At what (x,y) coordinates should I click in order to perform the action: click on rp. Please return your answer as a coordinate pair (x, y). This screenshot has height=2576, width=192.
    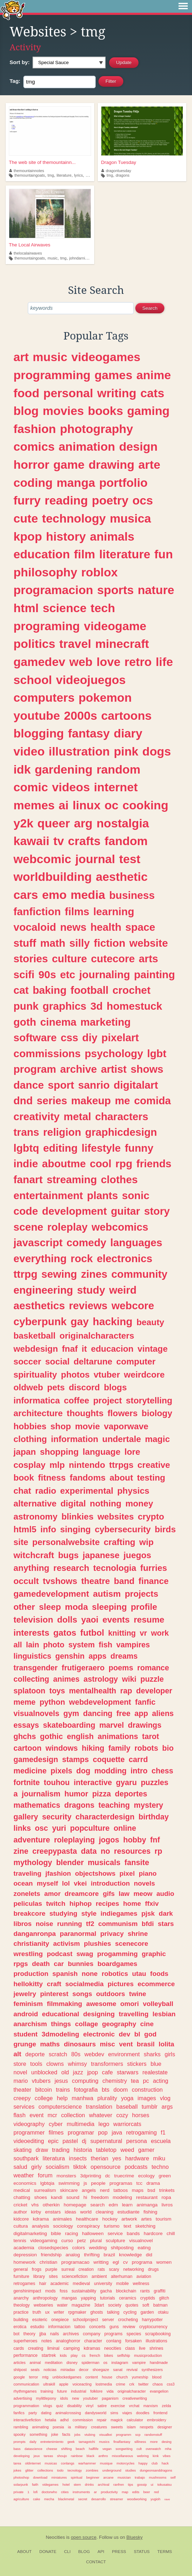
    Looking at the image, I should click on (158, 1851).